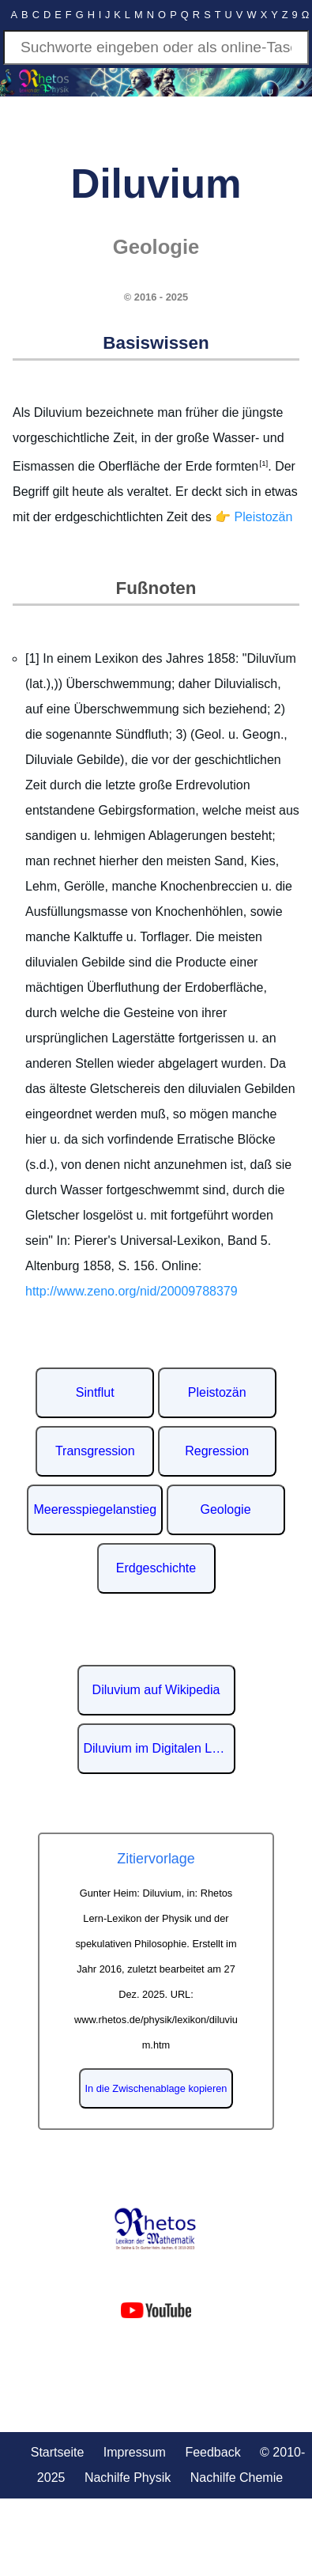 This screenshot has height=2576, width=312. What do you see at coordinates (159, 1748) in the screenshot?
I see `Diluvium im Digitalen Lexikon der deutschen Sprache` at bounding box center [159, 1748].